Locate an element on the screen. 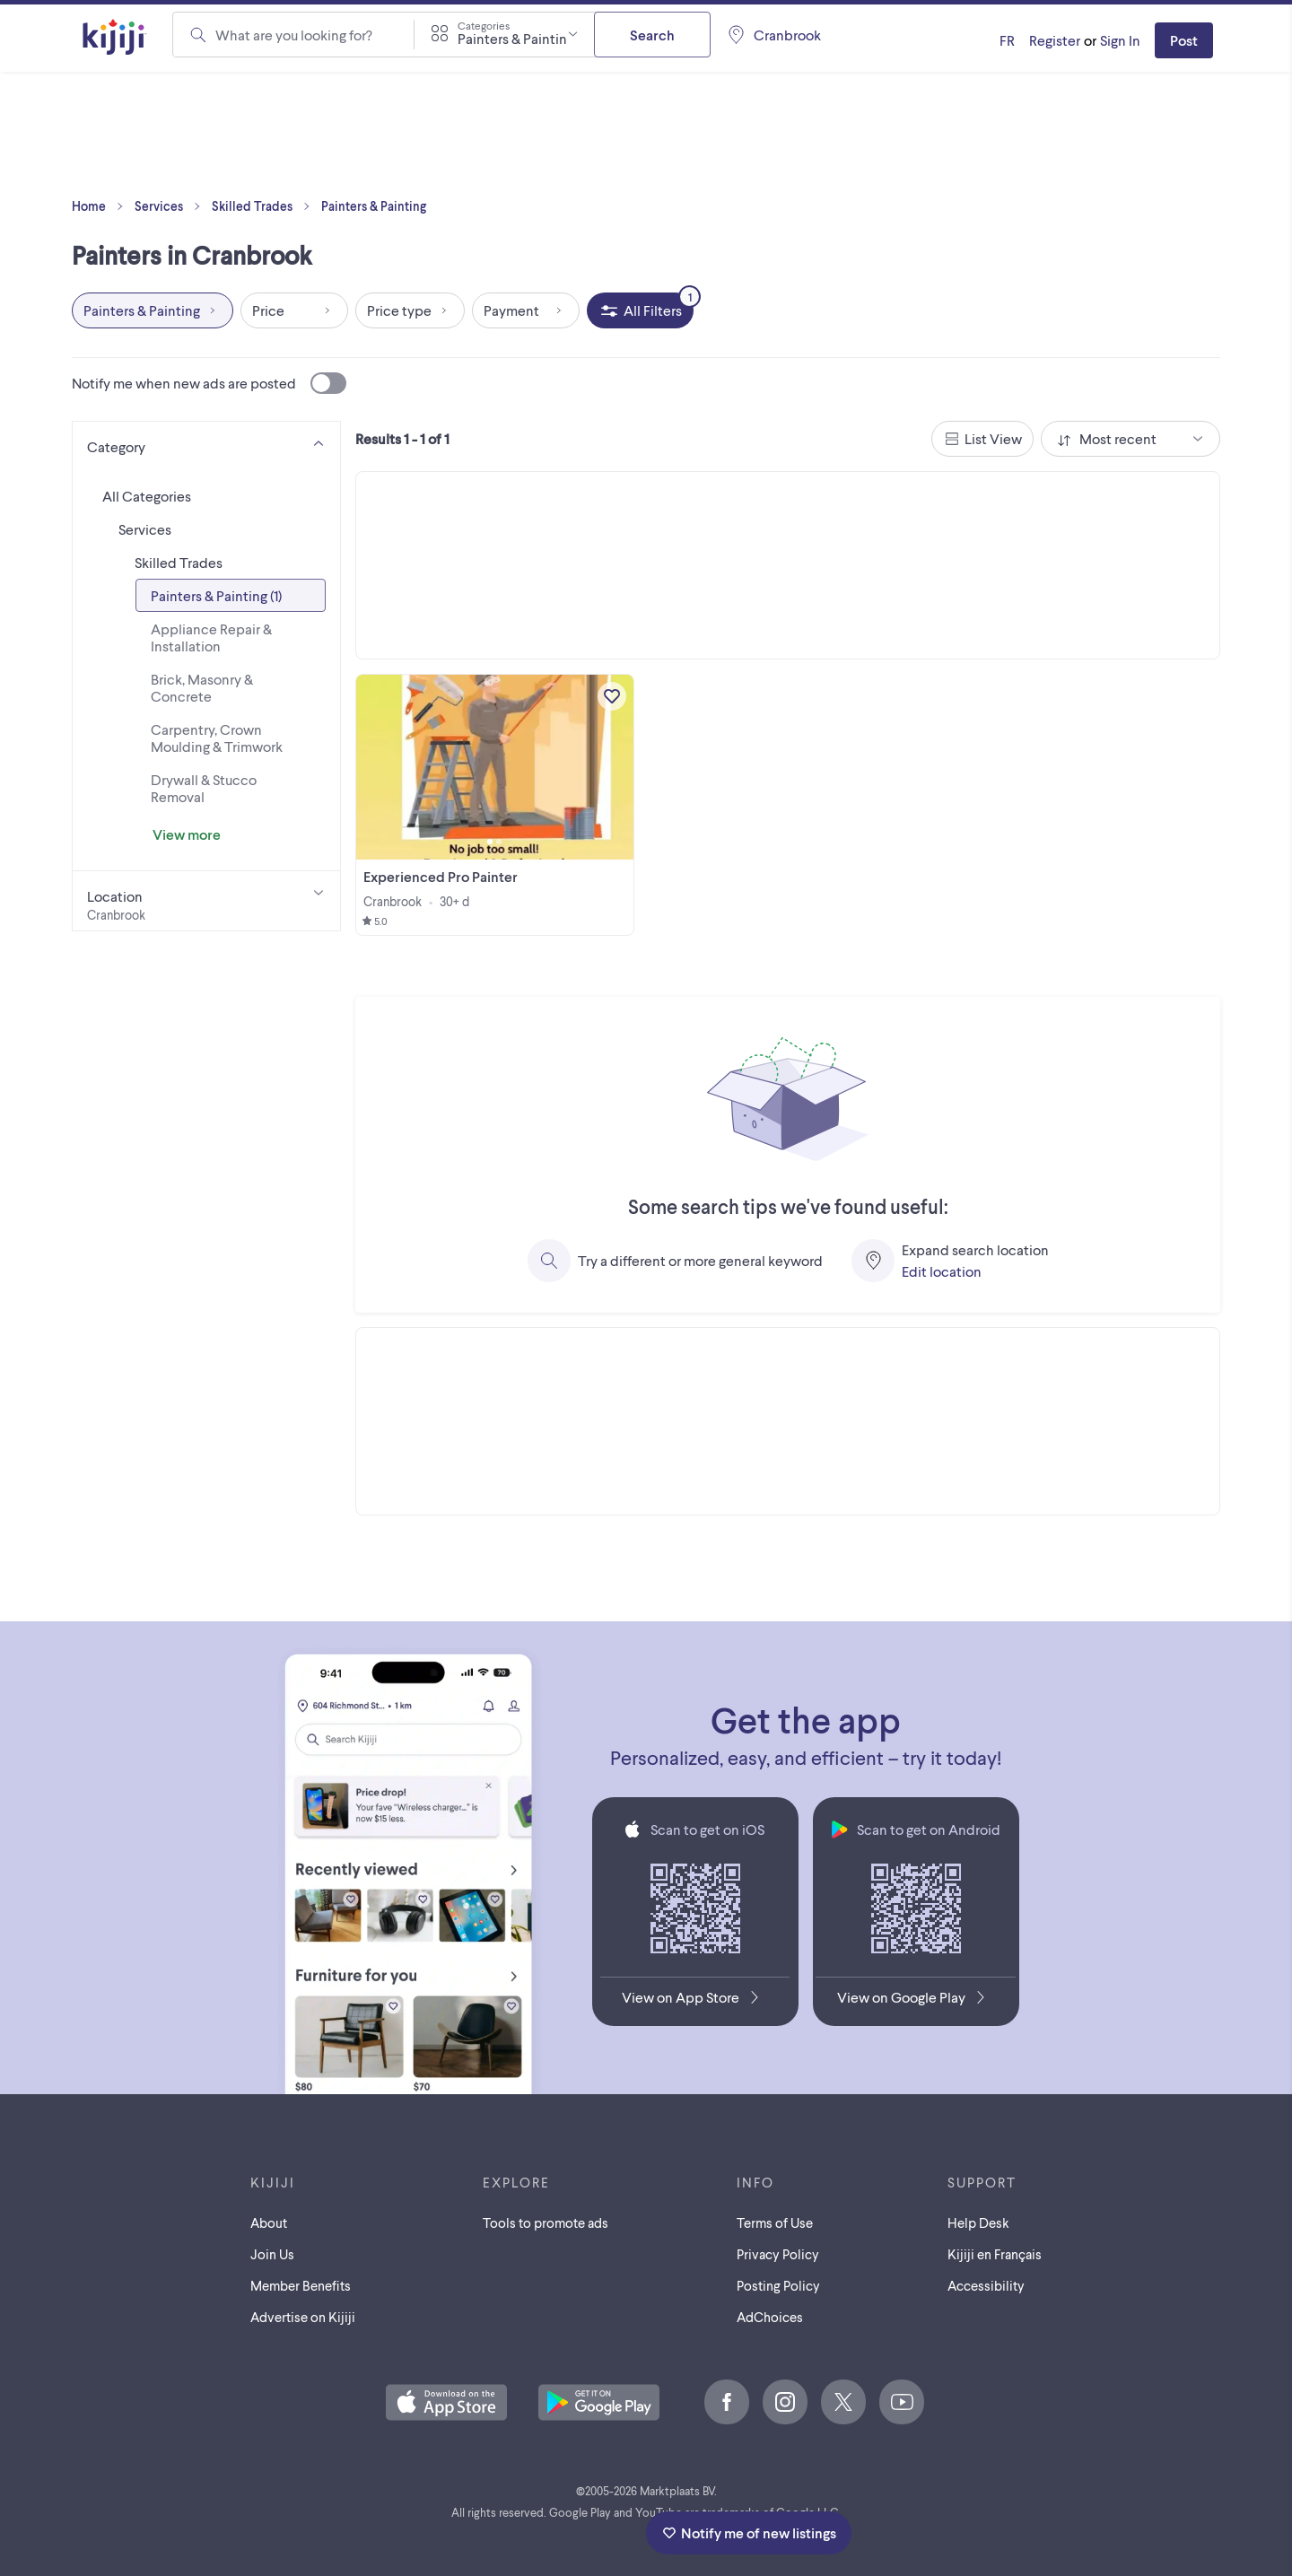  Experienced Pro Painter is located at coordinates (440, 876).